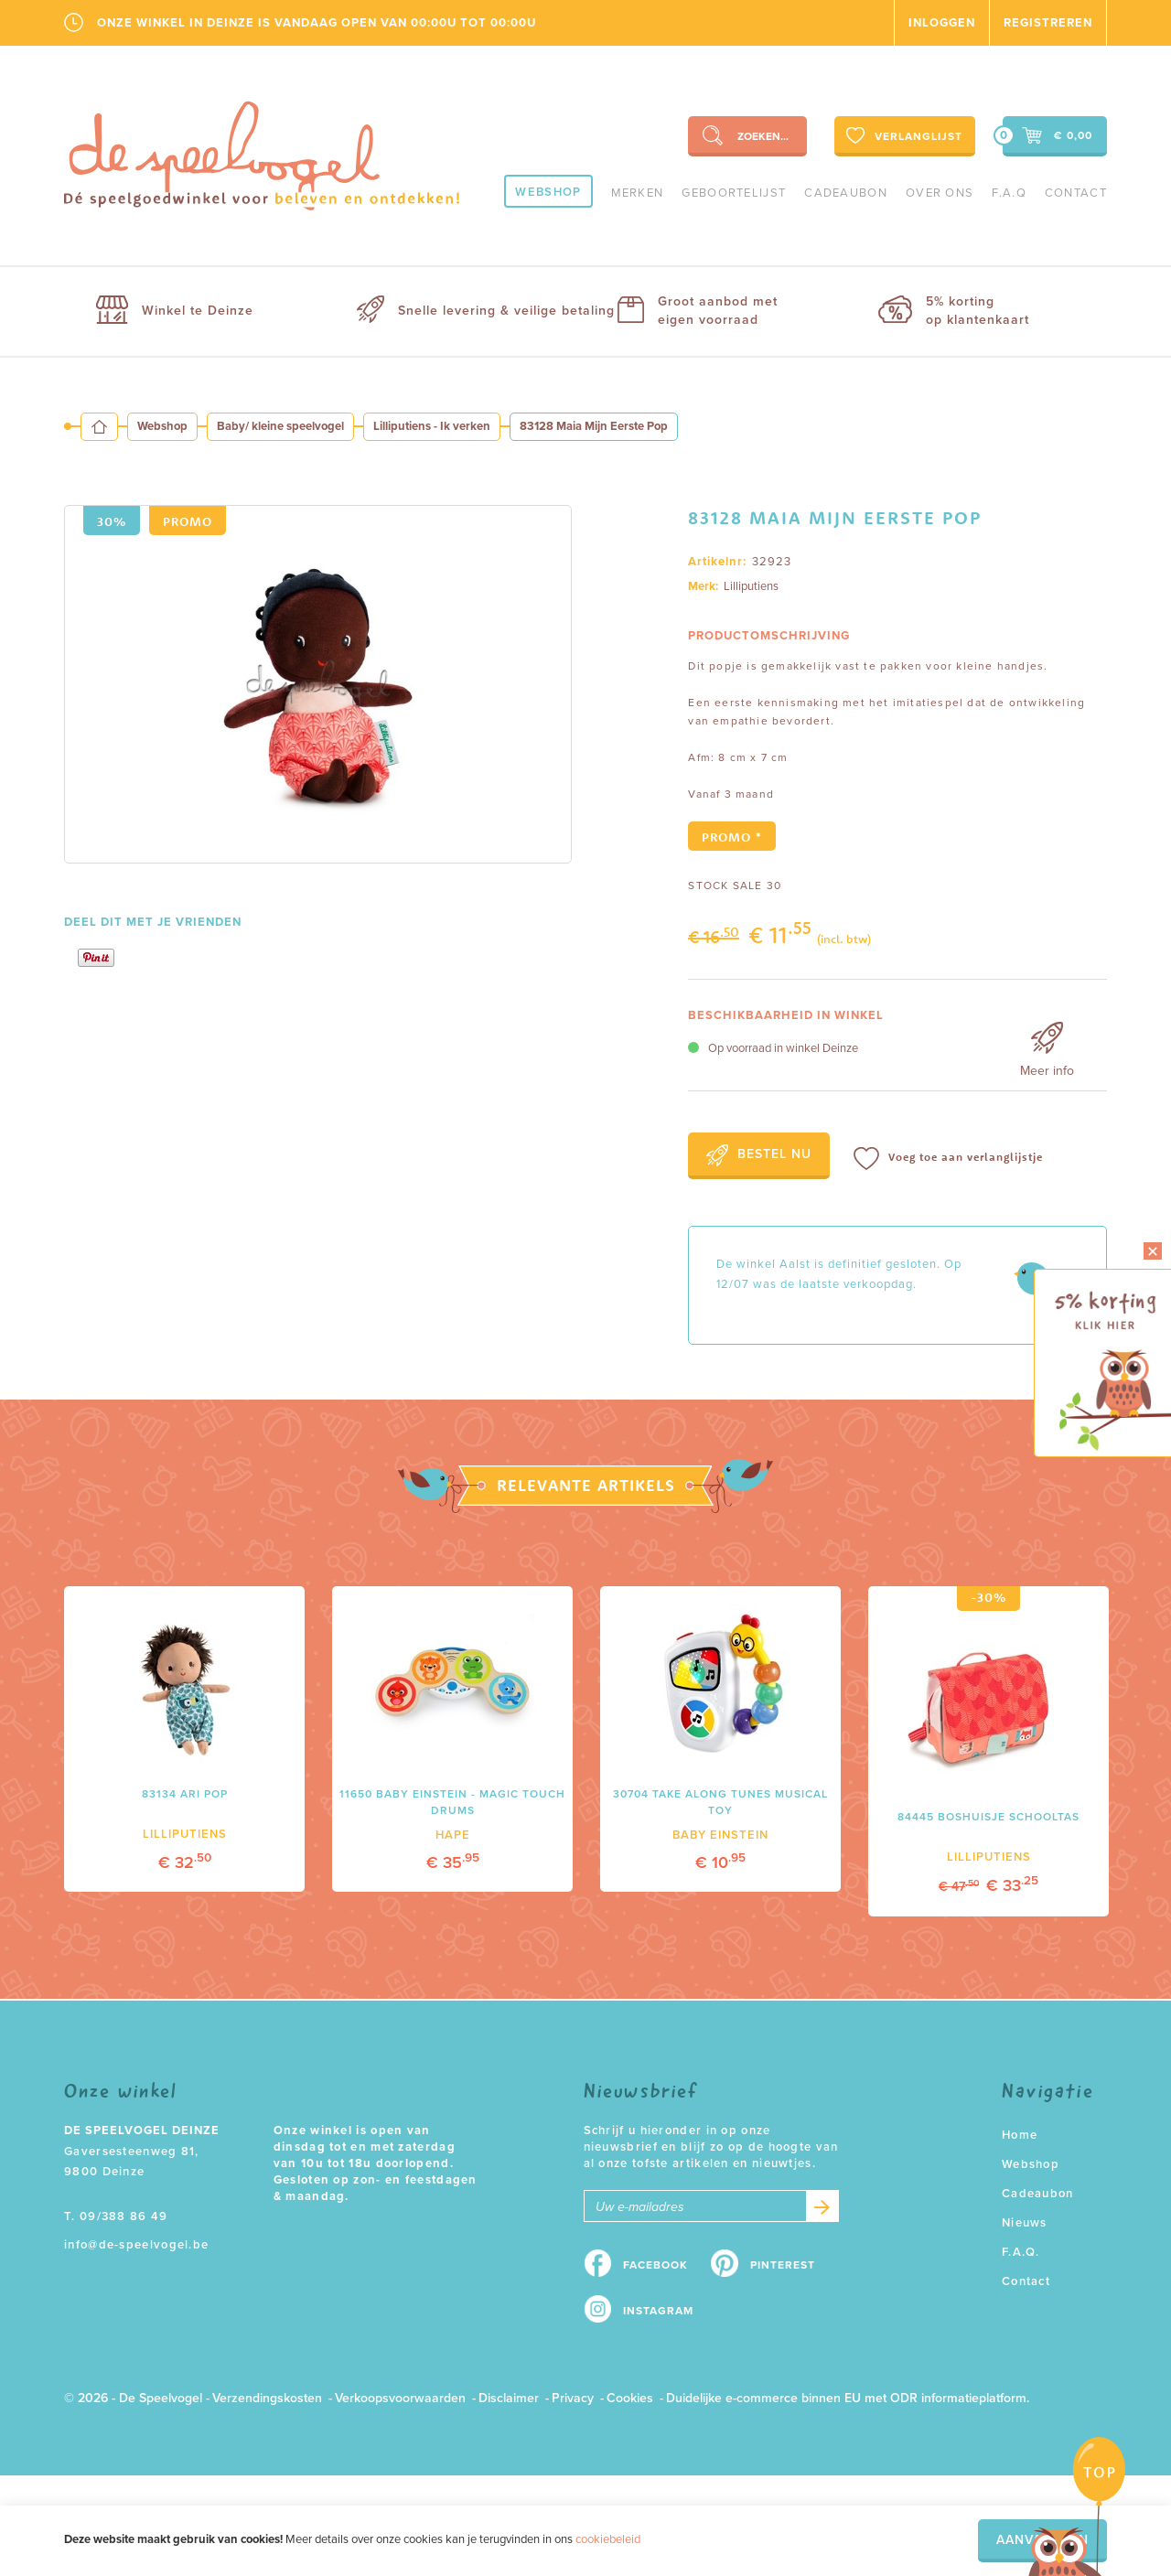  What do you see at coordinates (758, 1155) in the screenshot?
I see `Bestel nu` at bounding box center [758, 1155].